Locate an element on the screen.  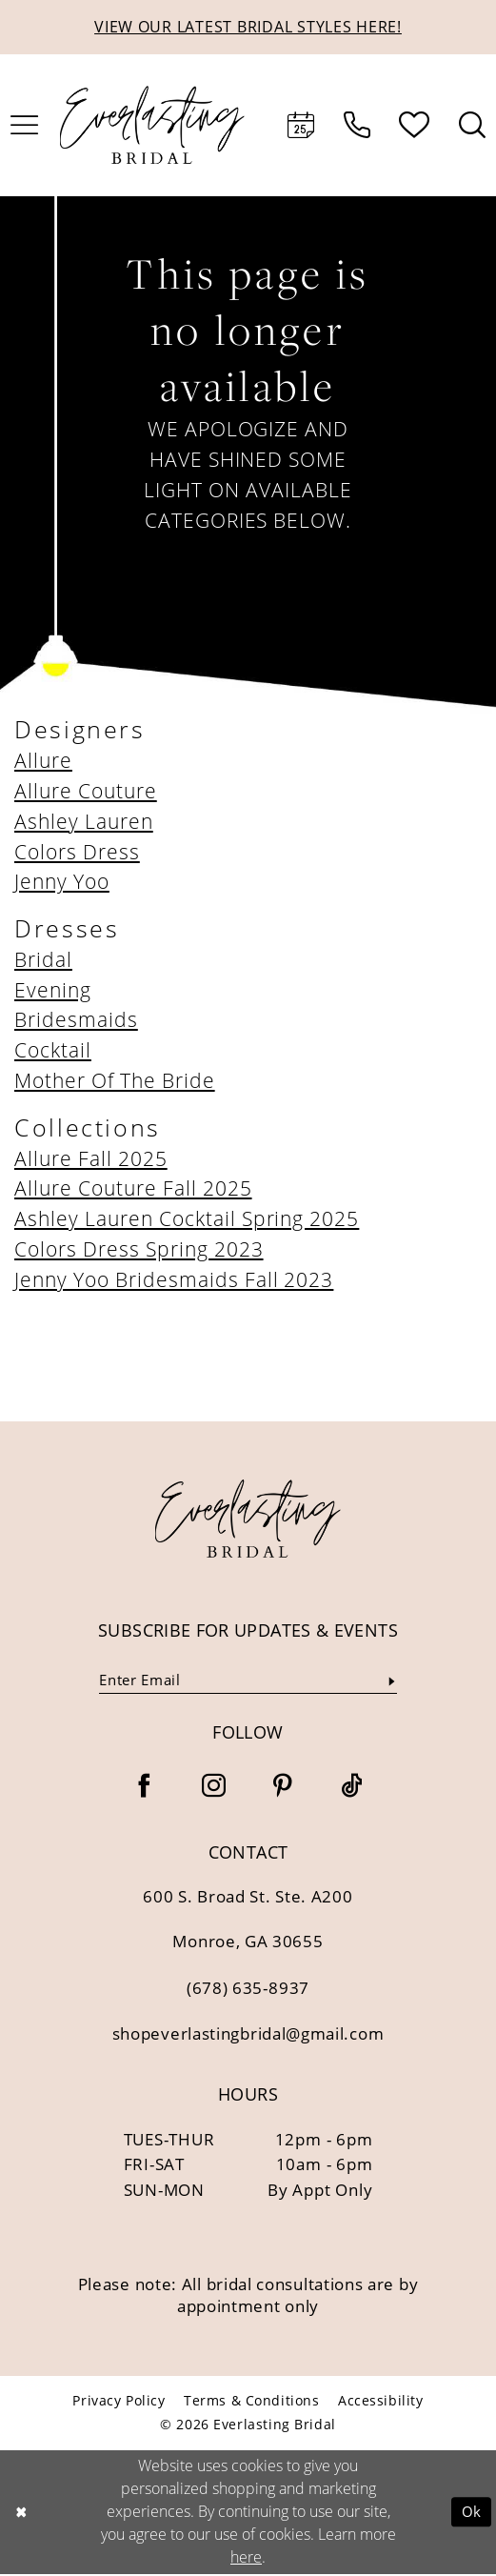
Allure Couture is located at coordinates (85, 791).